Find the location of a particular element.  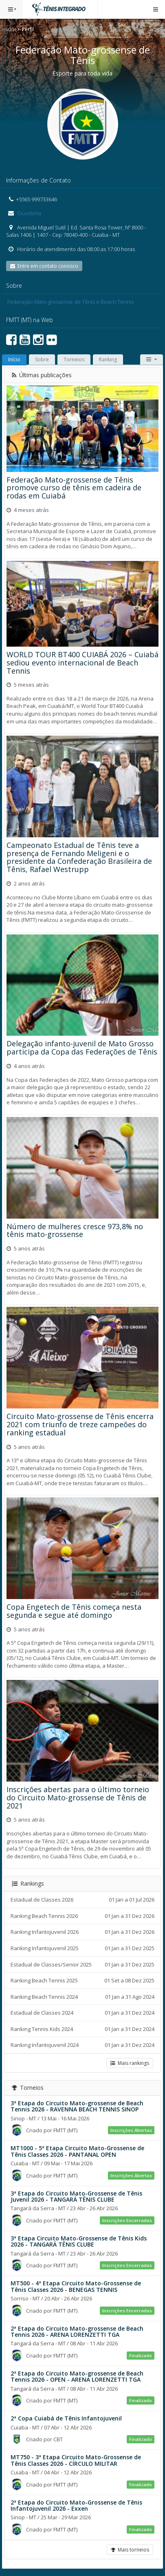

Mais rankings is located at coordinates (129, 2063).